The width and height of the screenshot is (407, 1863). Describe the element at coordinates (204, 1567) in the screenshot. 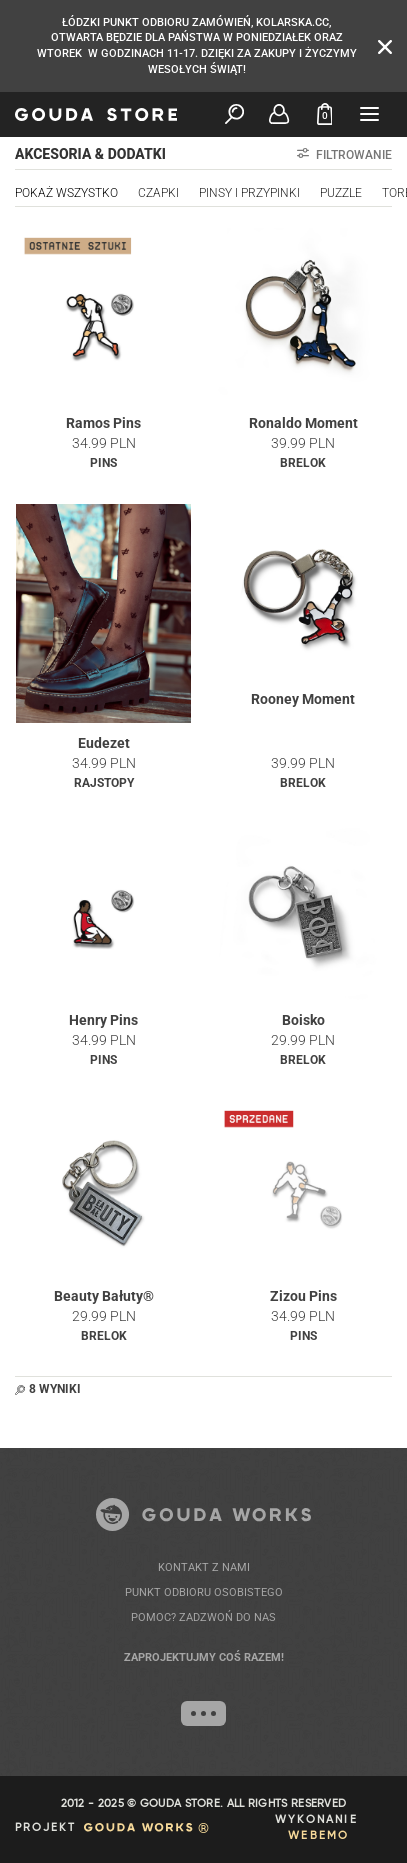

I see `KONTAKT Z NAMI` at that location.